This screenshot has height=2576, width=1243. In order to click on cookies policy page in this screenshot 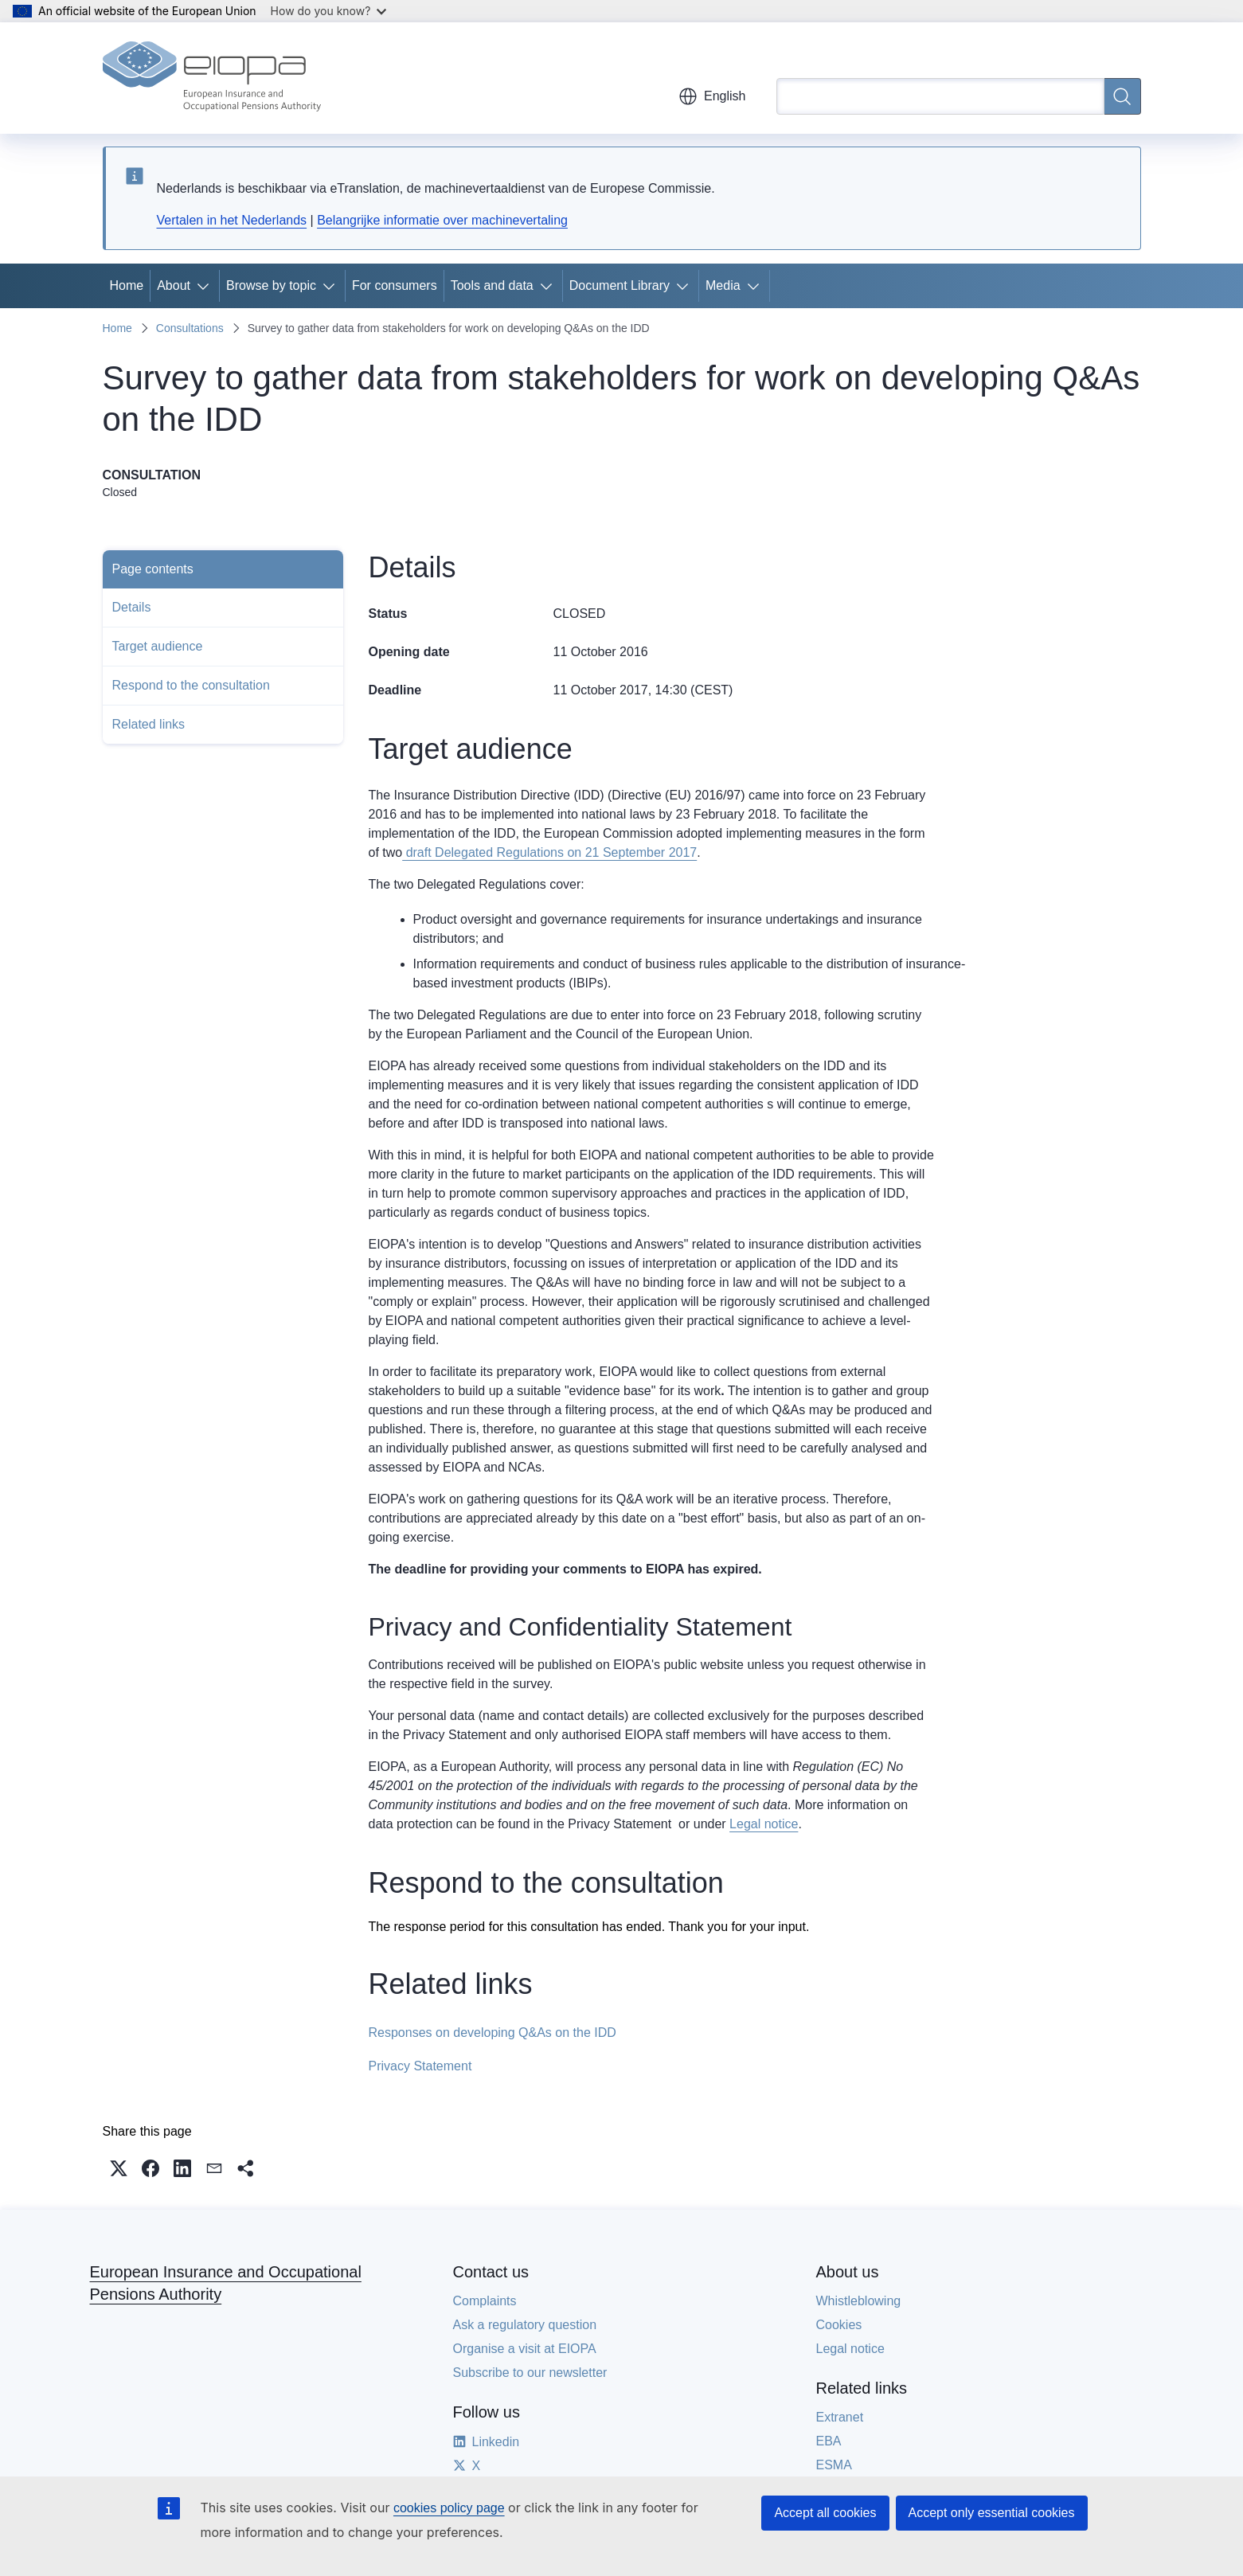, I will do `click(449, 2508)`.